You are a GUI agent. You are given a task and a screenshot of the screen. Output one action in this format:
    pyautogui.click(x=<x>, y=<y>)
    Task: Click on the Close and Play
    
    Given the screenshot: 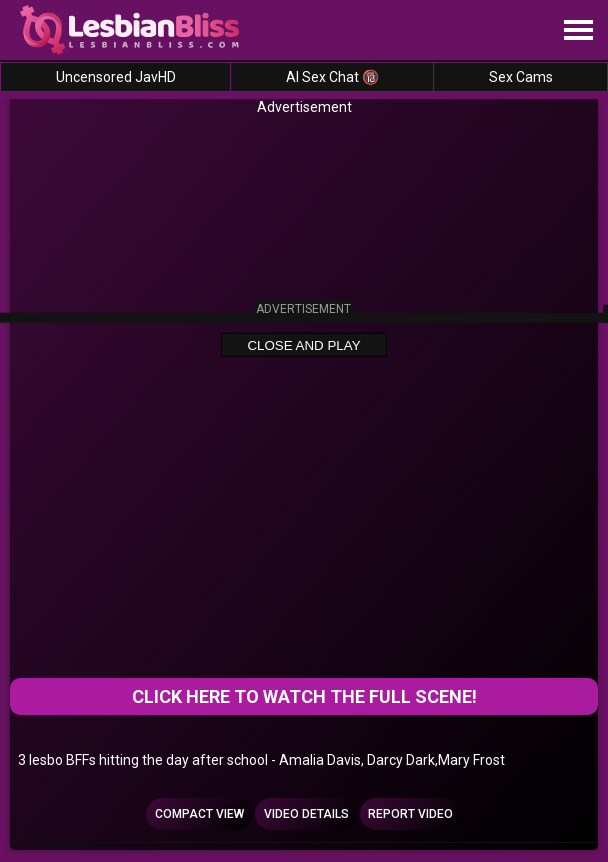 What is the action you would take?
    pyautogui.click(x=303, y=345)
    